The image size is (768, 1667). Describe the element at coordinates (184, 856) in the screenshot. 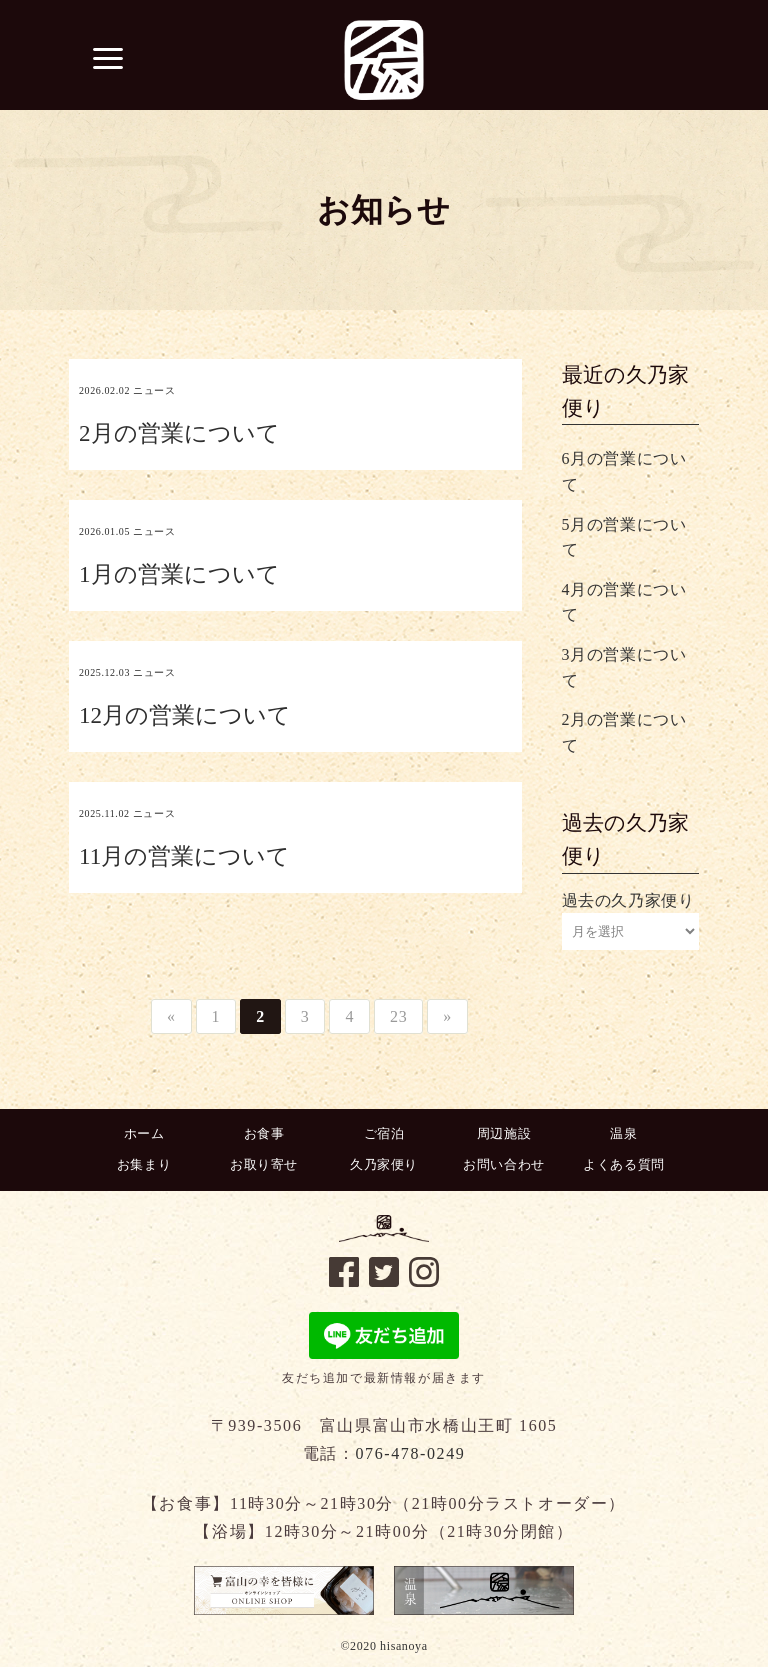

I see `11月の営業について` at that location.